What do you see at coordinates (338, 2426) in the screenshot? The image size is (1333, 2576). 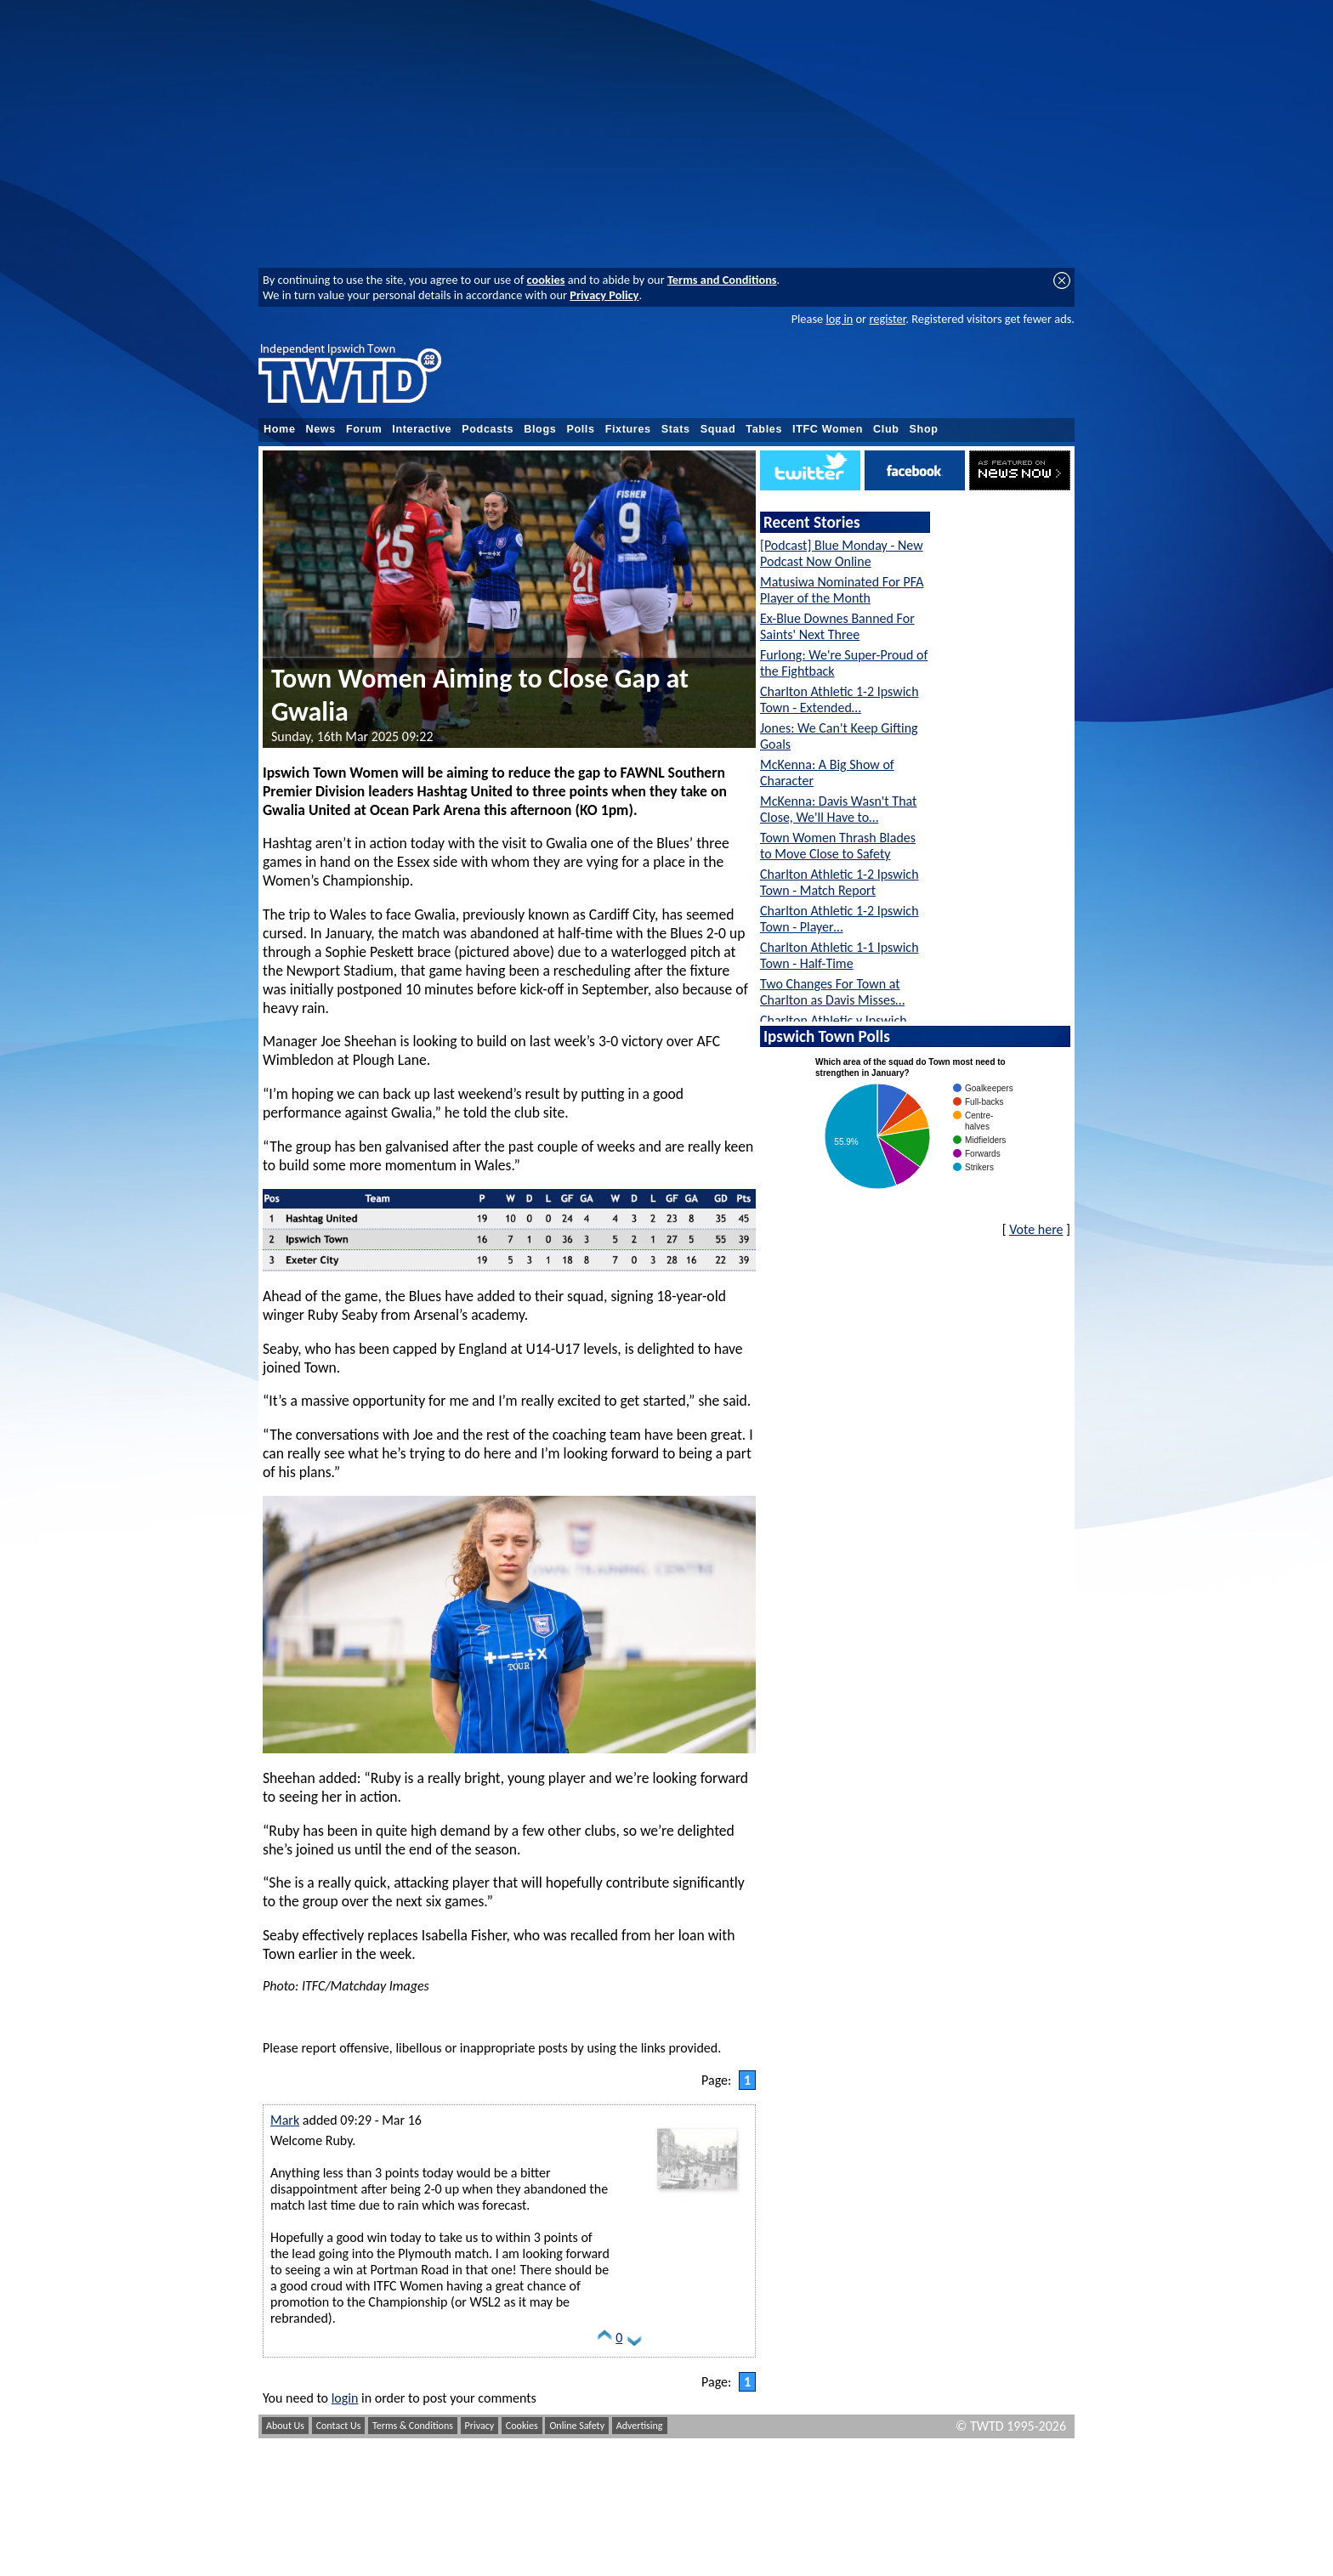 I see `Contact Us` at bounding box center [338, 2426].